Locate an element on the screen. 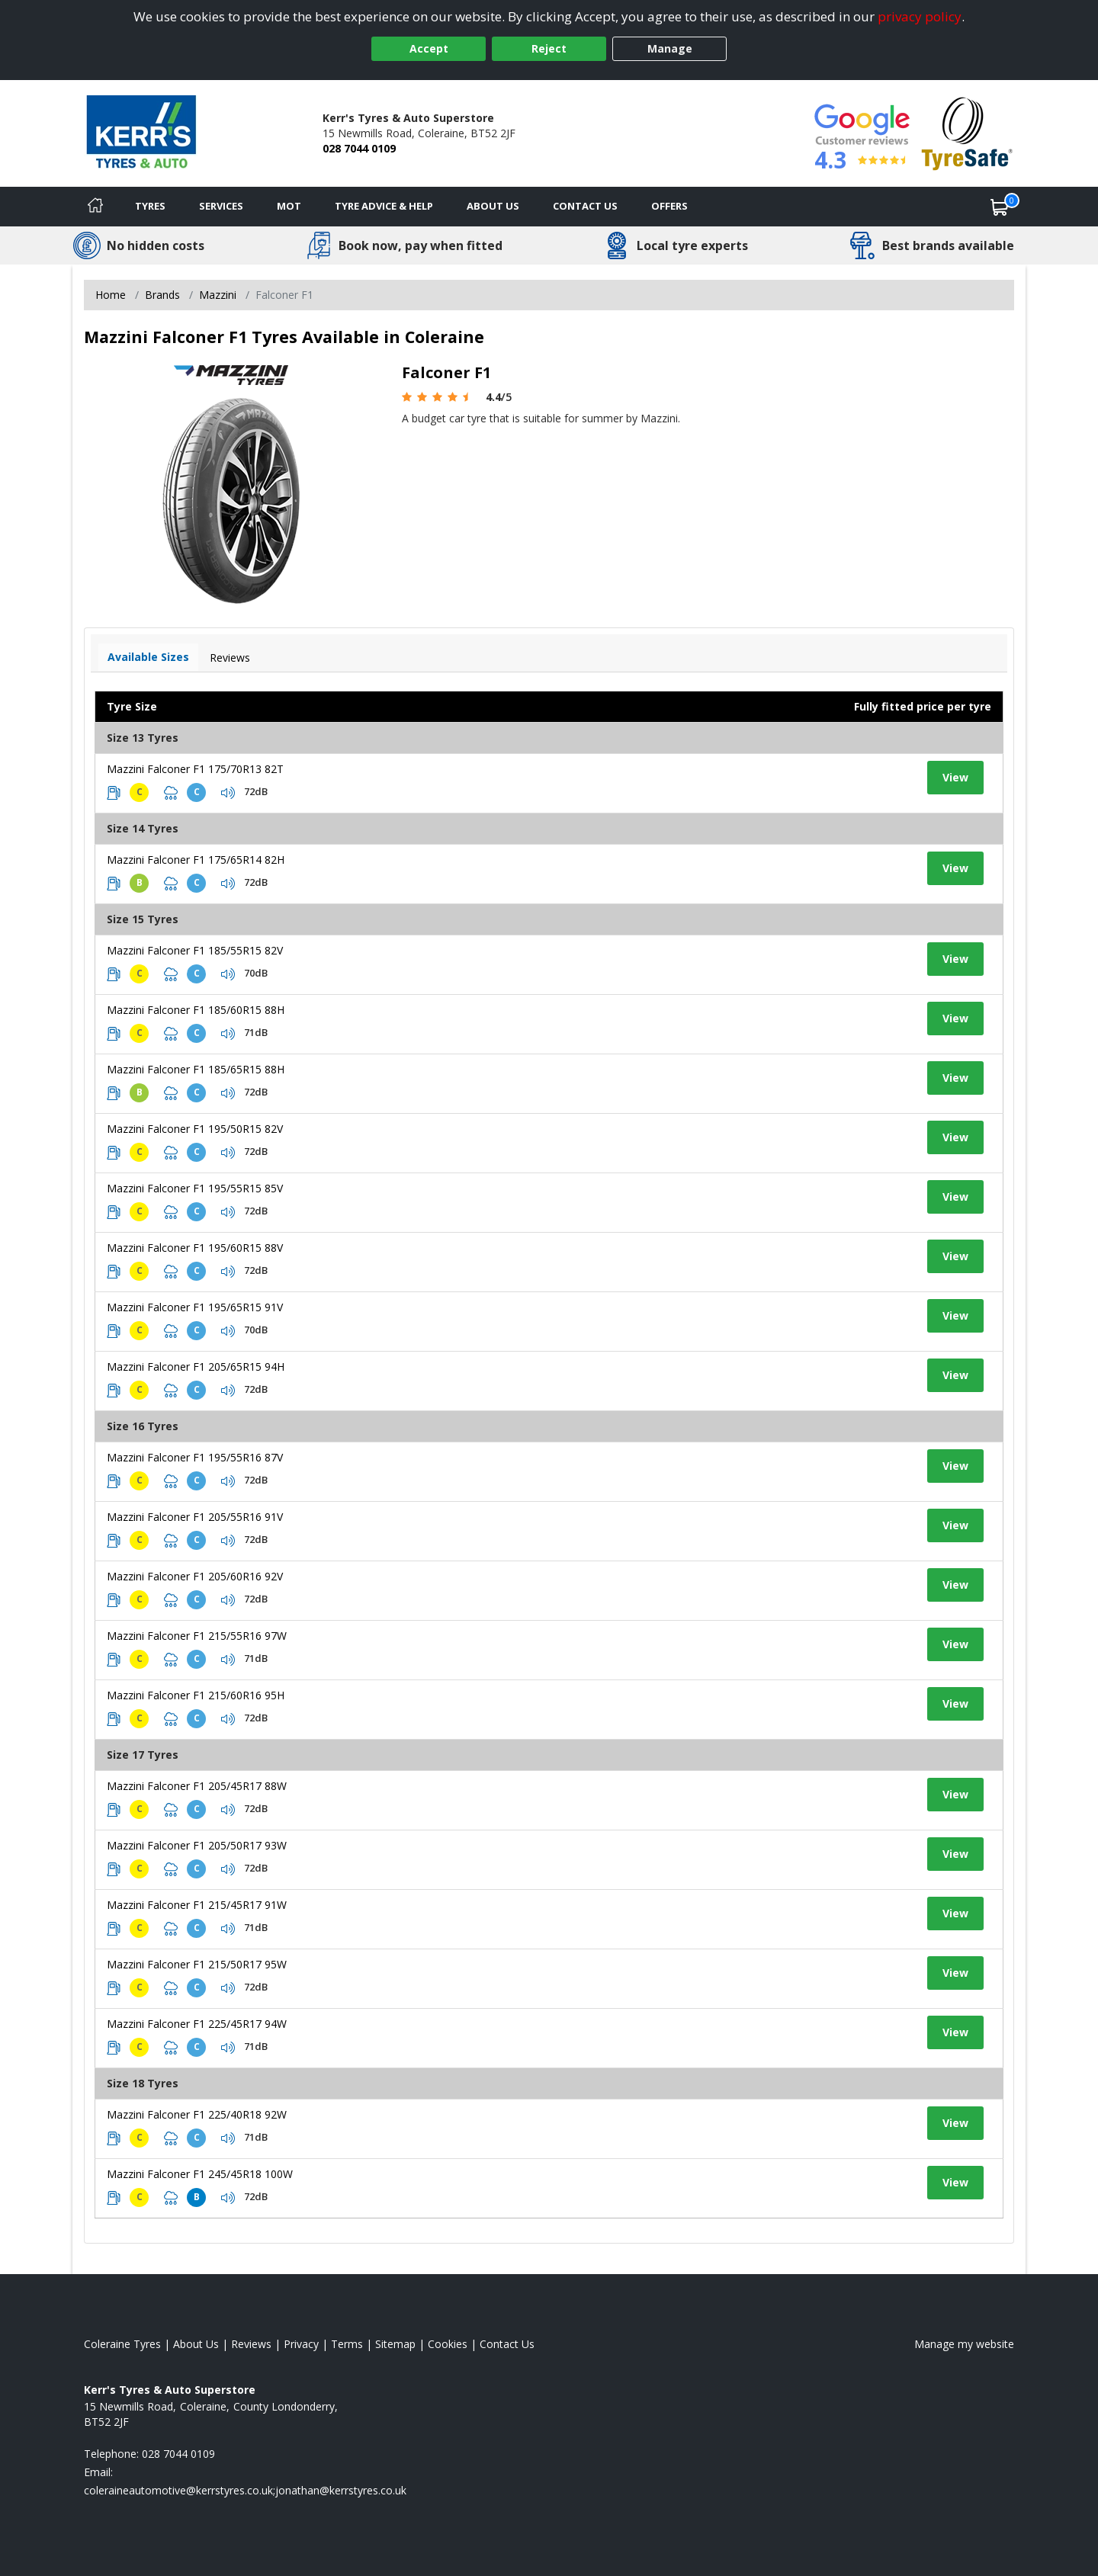 The width and height of the screenshot is (1098, 2576). Coleraine Tyres [View Coleraine Home page] is located at coordinates (122, 2344).